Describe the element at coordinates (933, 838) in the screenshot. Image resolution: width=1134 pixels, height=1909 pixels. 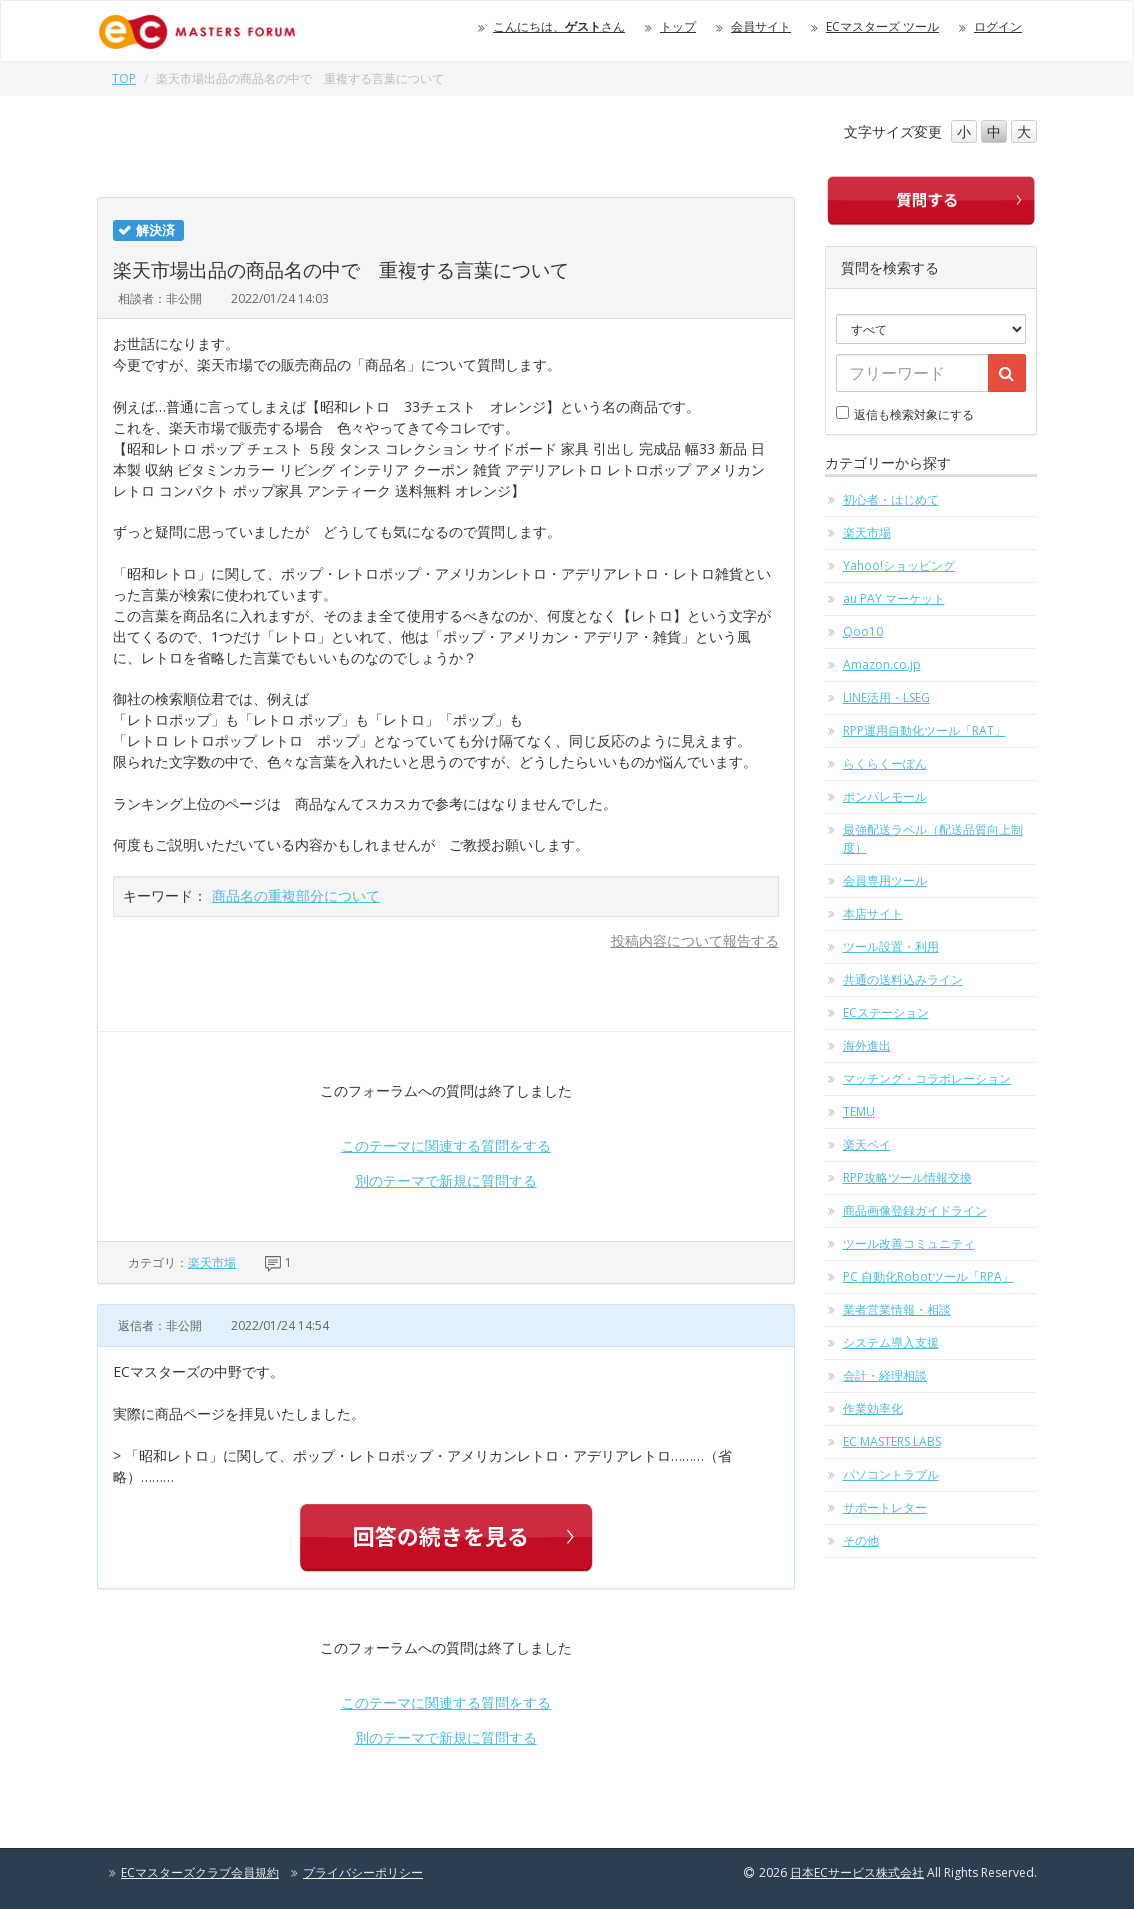
I see `最強配送ラベル（配送品質向上制度）` at that location.